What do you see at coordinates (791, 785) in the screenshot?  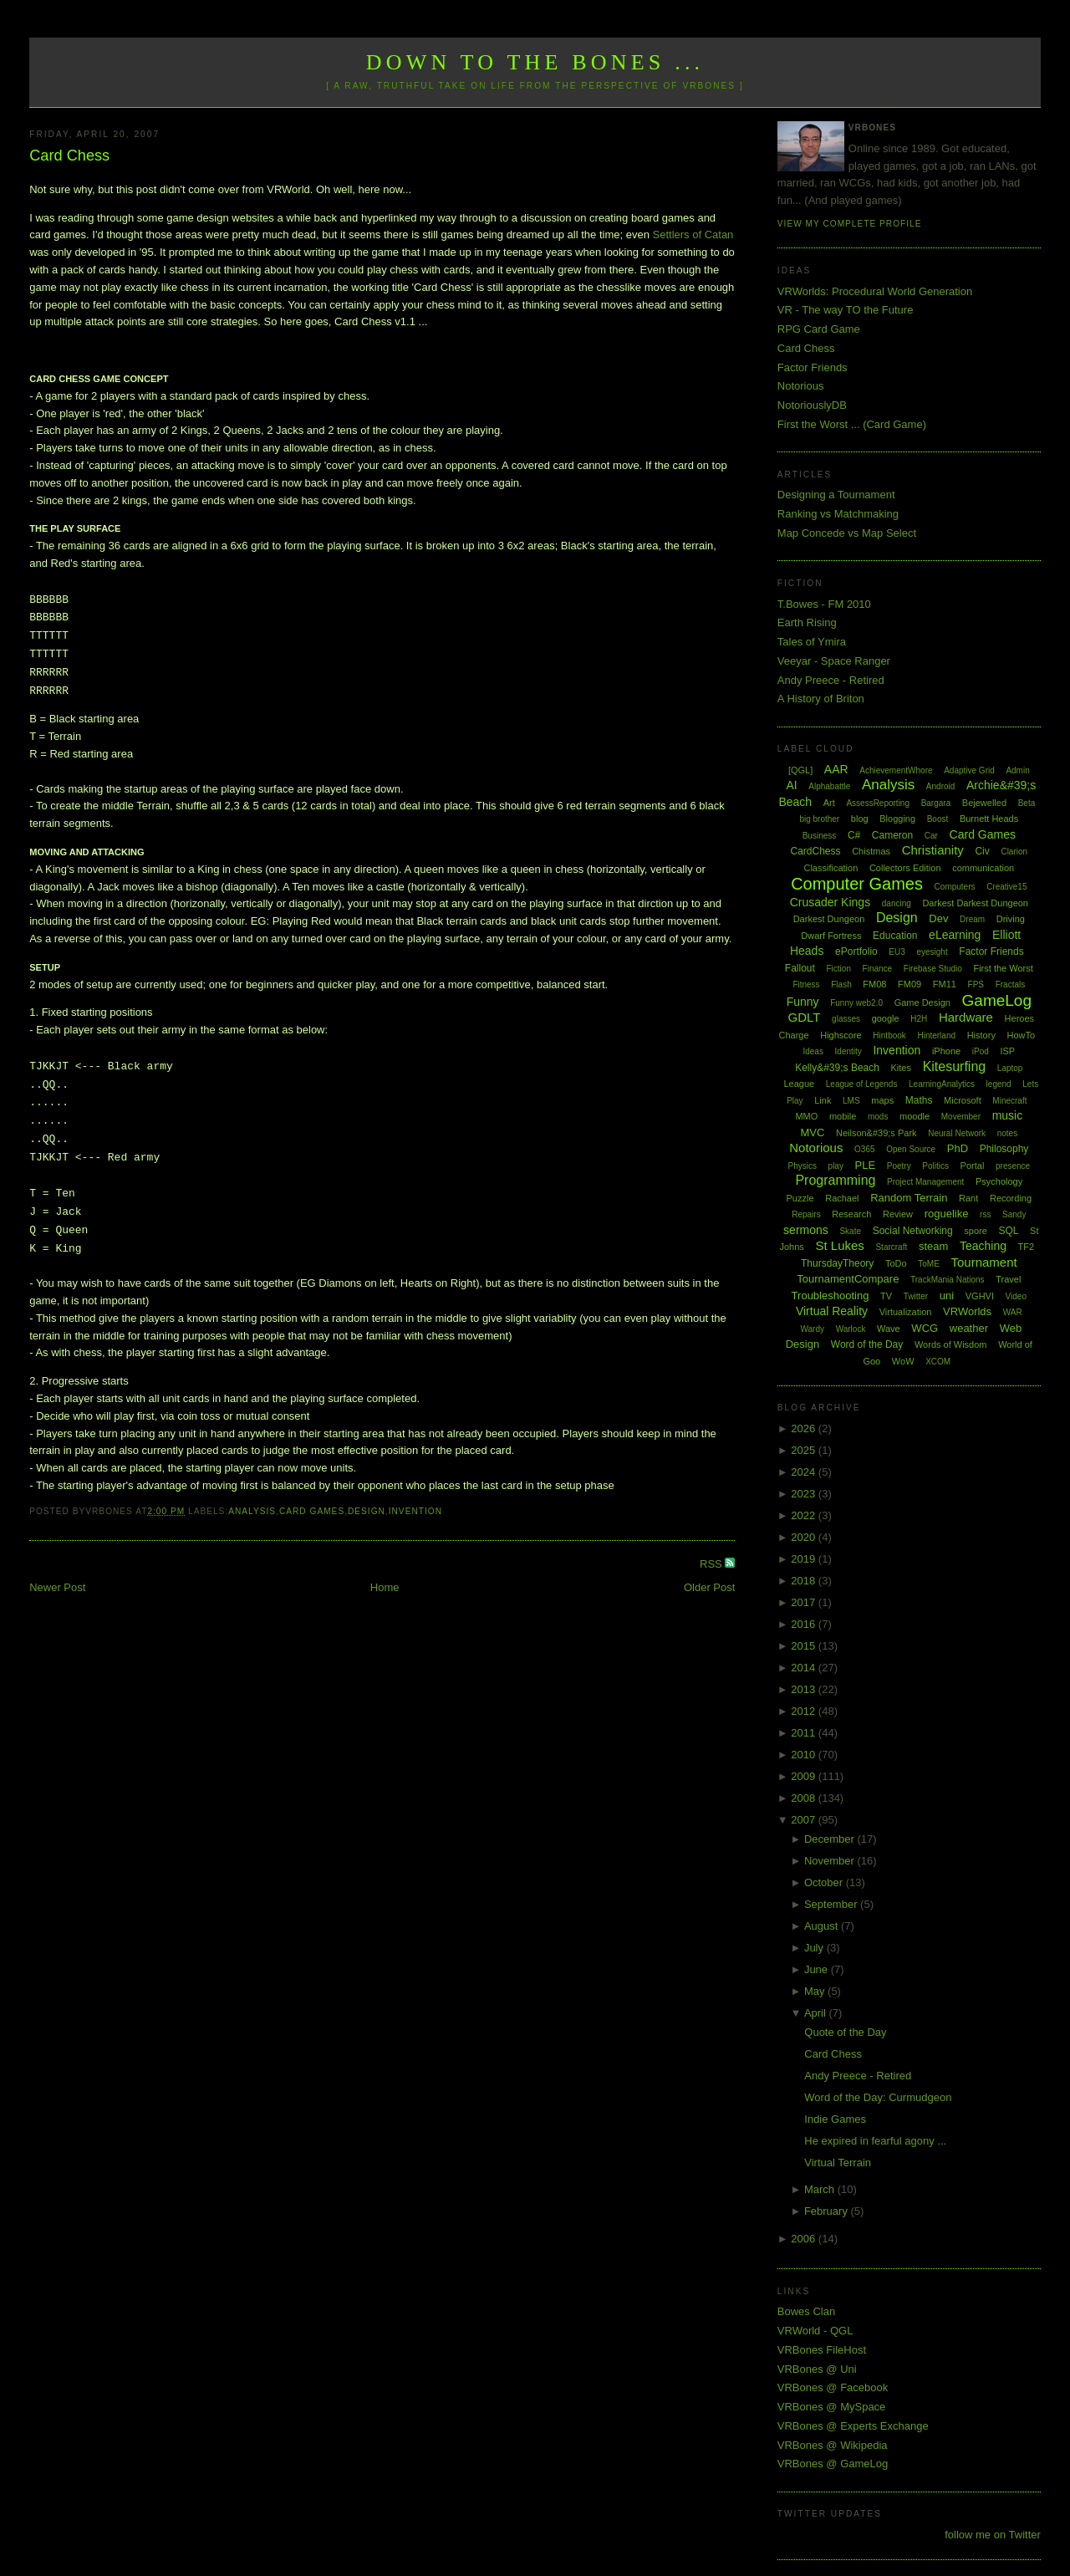 I see `AI` at bounding box center [791, 785].